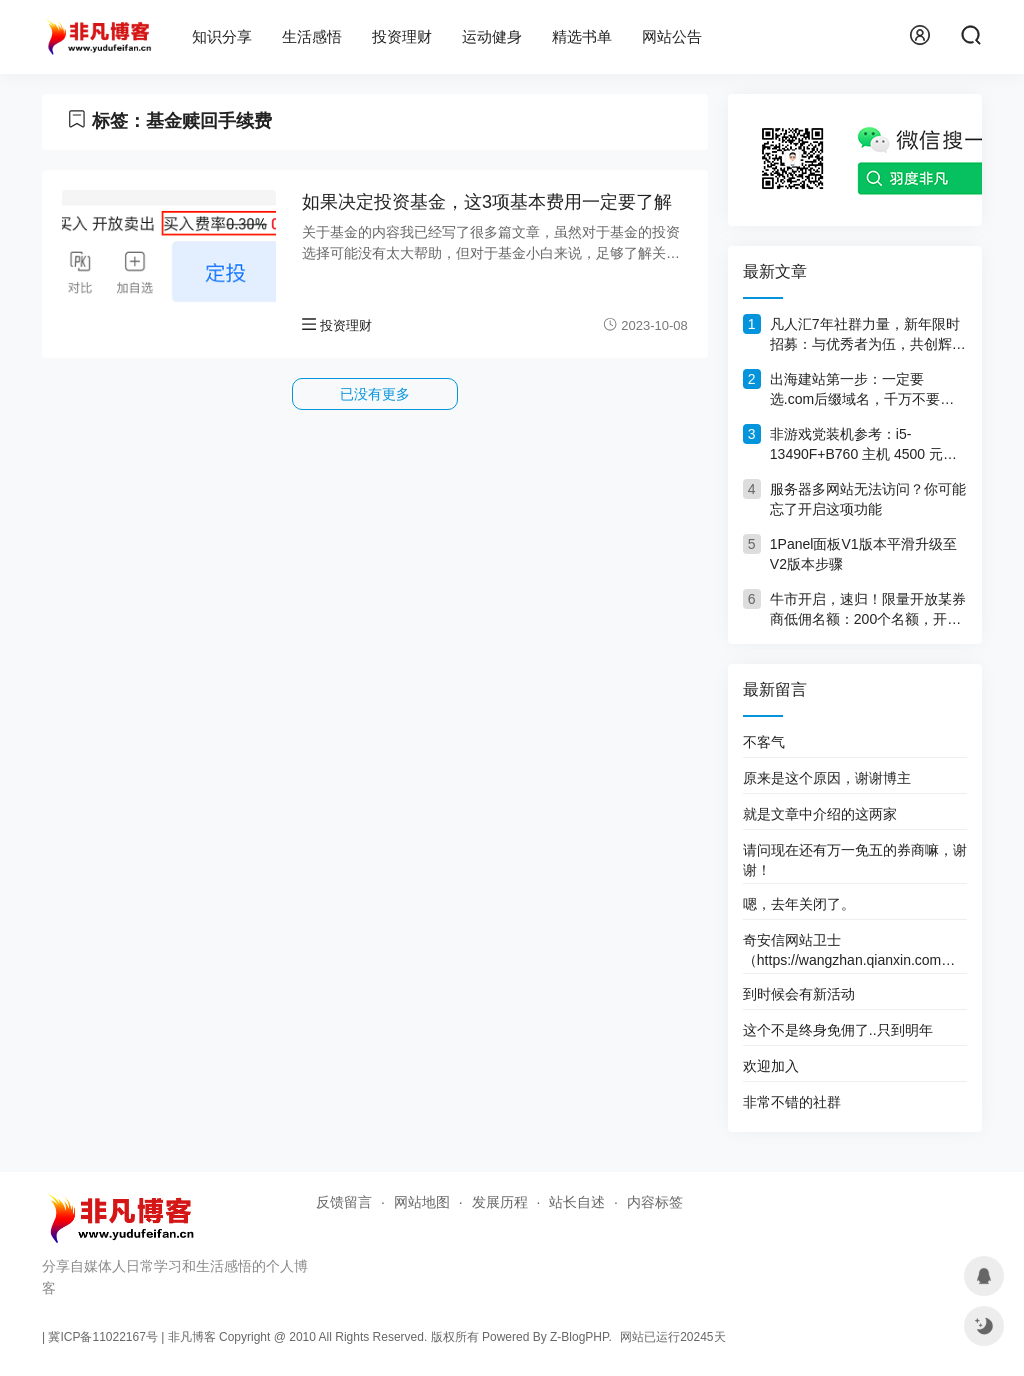 Image resolution: width=1024 pixels, height=1376 pixels. What do you see at coordinates (863, 445) in the screenshot?
I see `非游戏党装机参考：i5-13490F+B760 主机 4500 元，旧机回血1000` at bounding box center [863, 445].